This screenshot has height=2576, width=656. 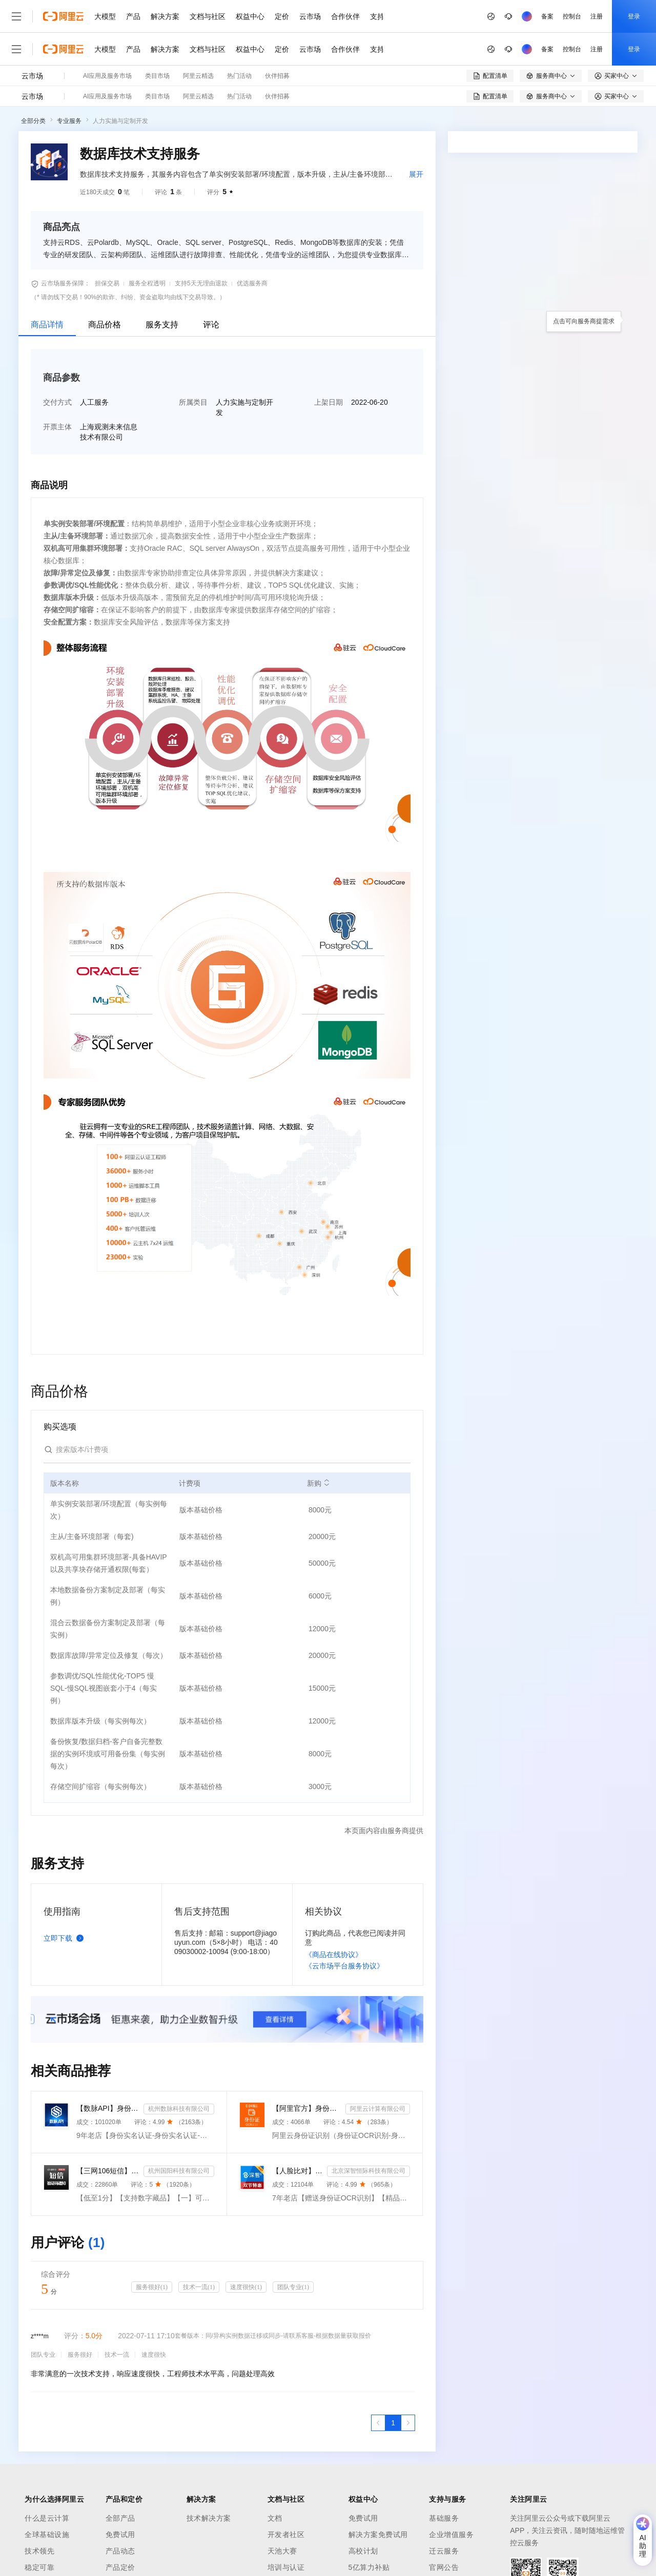 I want to click on 5亿算力补贴, so click(x=369, y=2567).